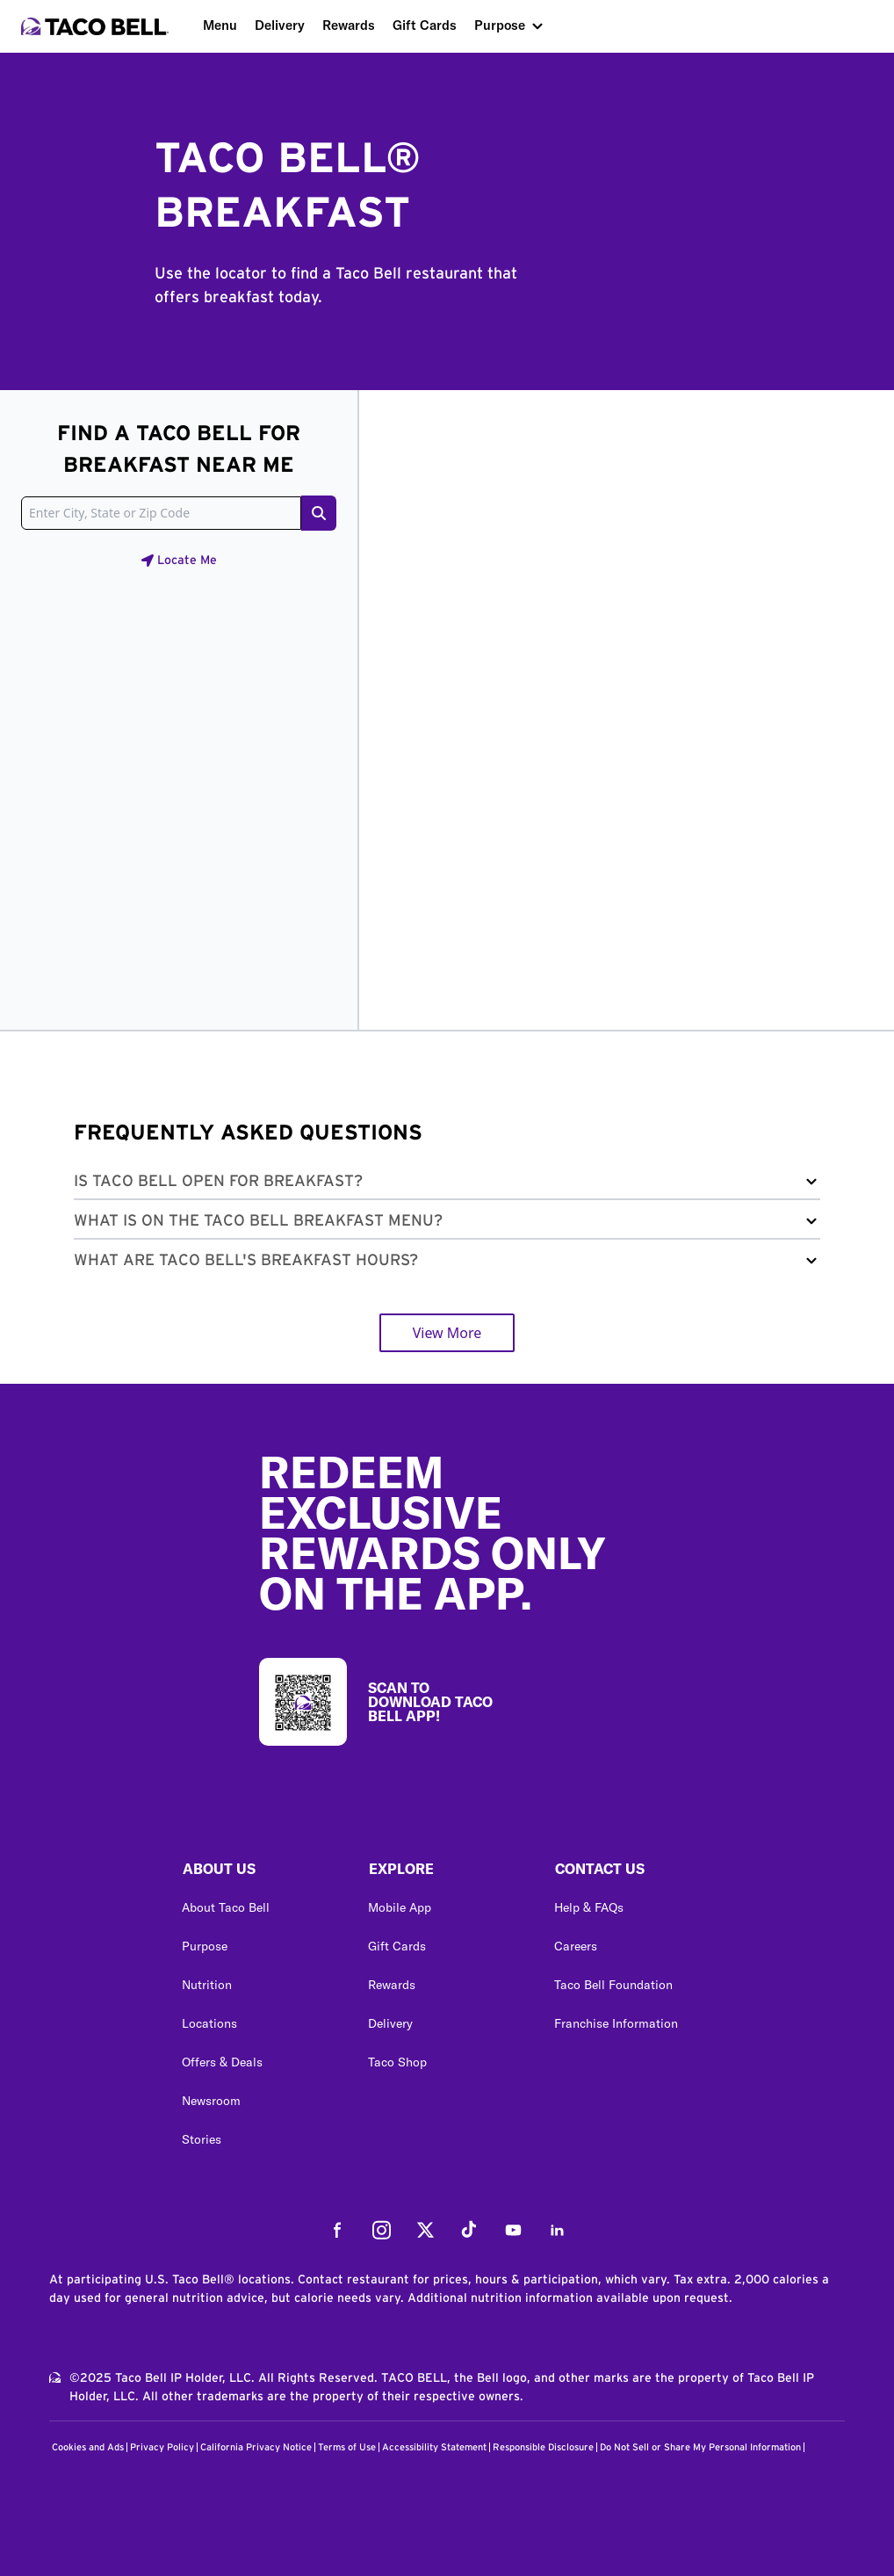 Image resolution: width=894 pixels, height=2576 pixels. Describe the element at coordinates (347, 2447) in the screenshot. I see `Terms of Use` at that location.